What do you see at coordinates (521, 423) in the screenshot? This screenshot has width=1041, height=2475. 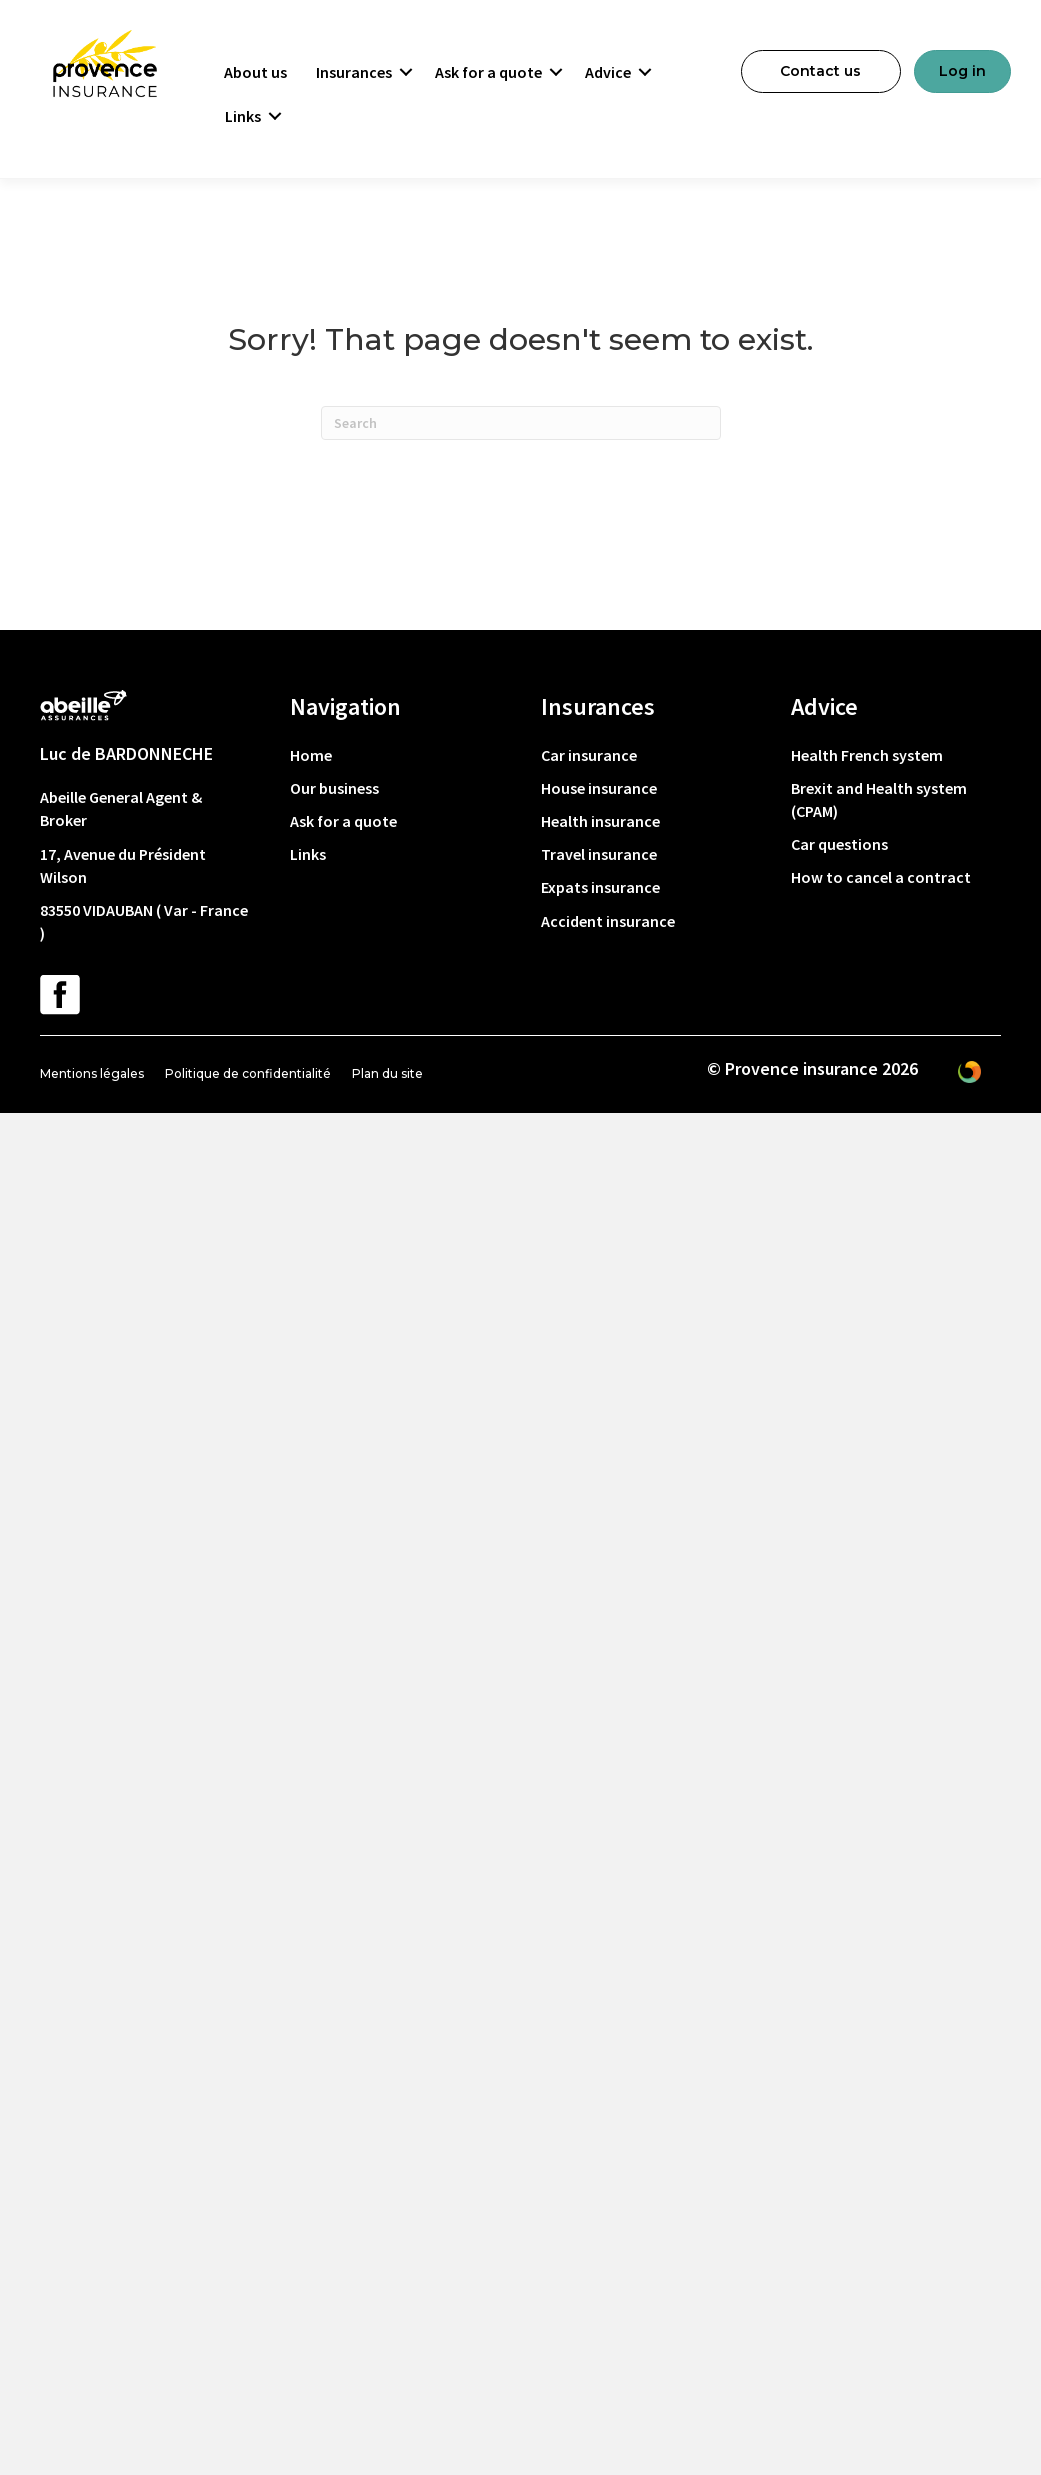 I see `[Search]` at bounding box center [521, 423].